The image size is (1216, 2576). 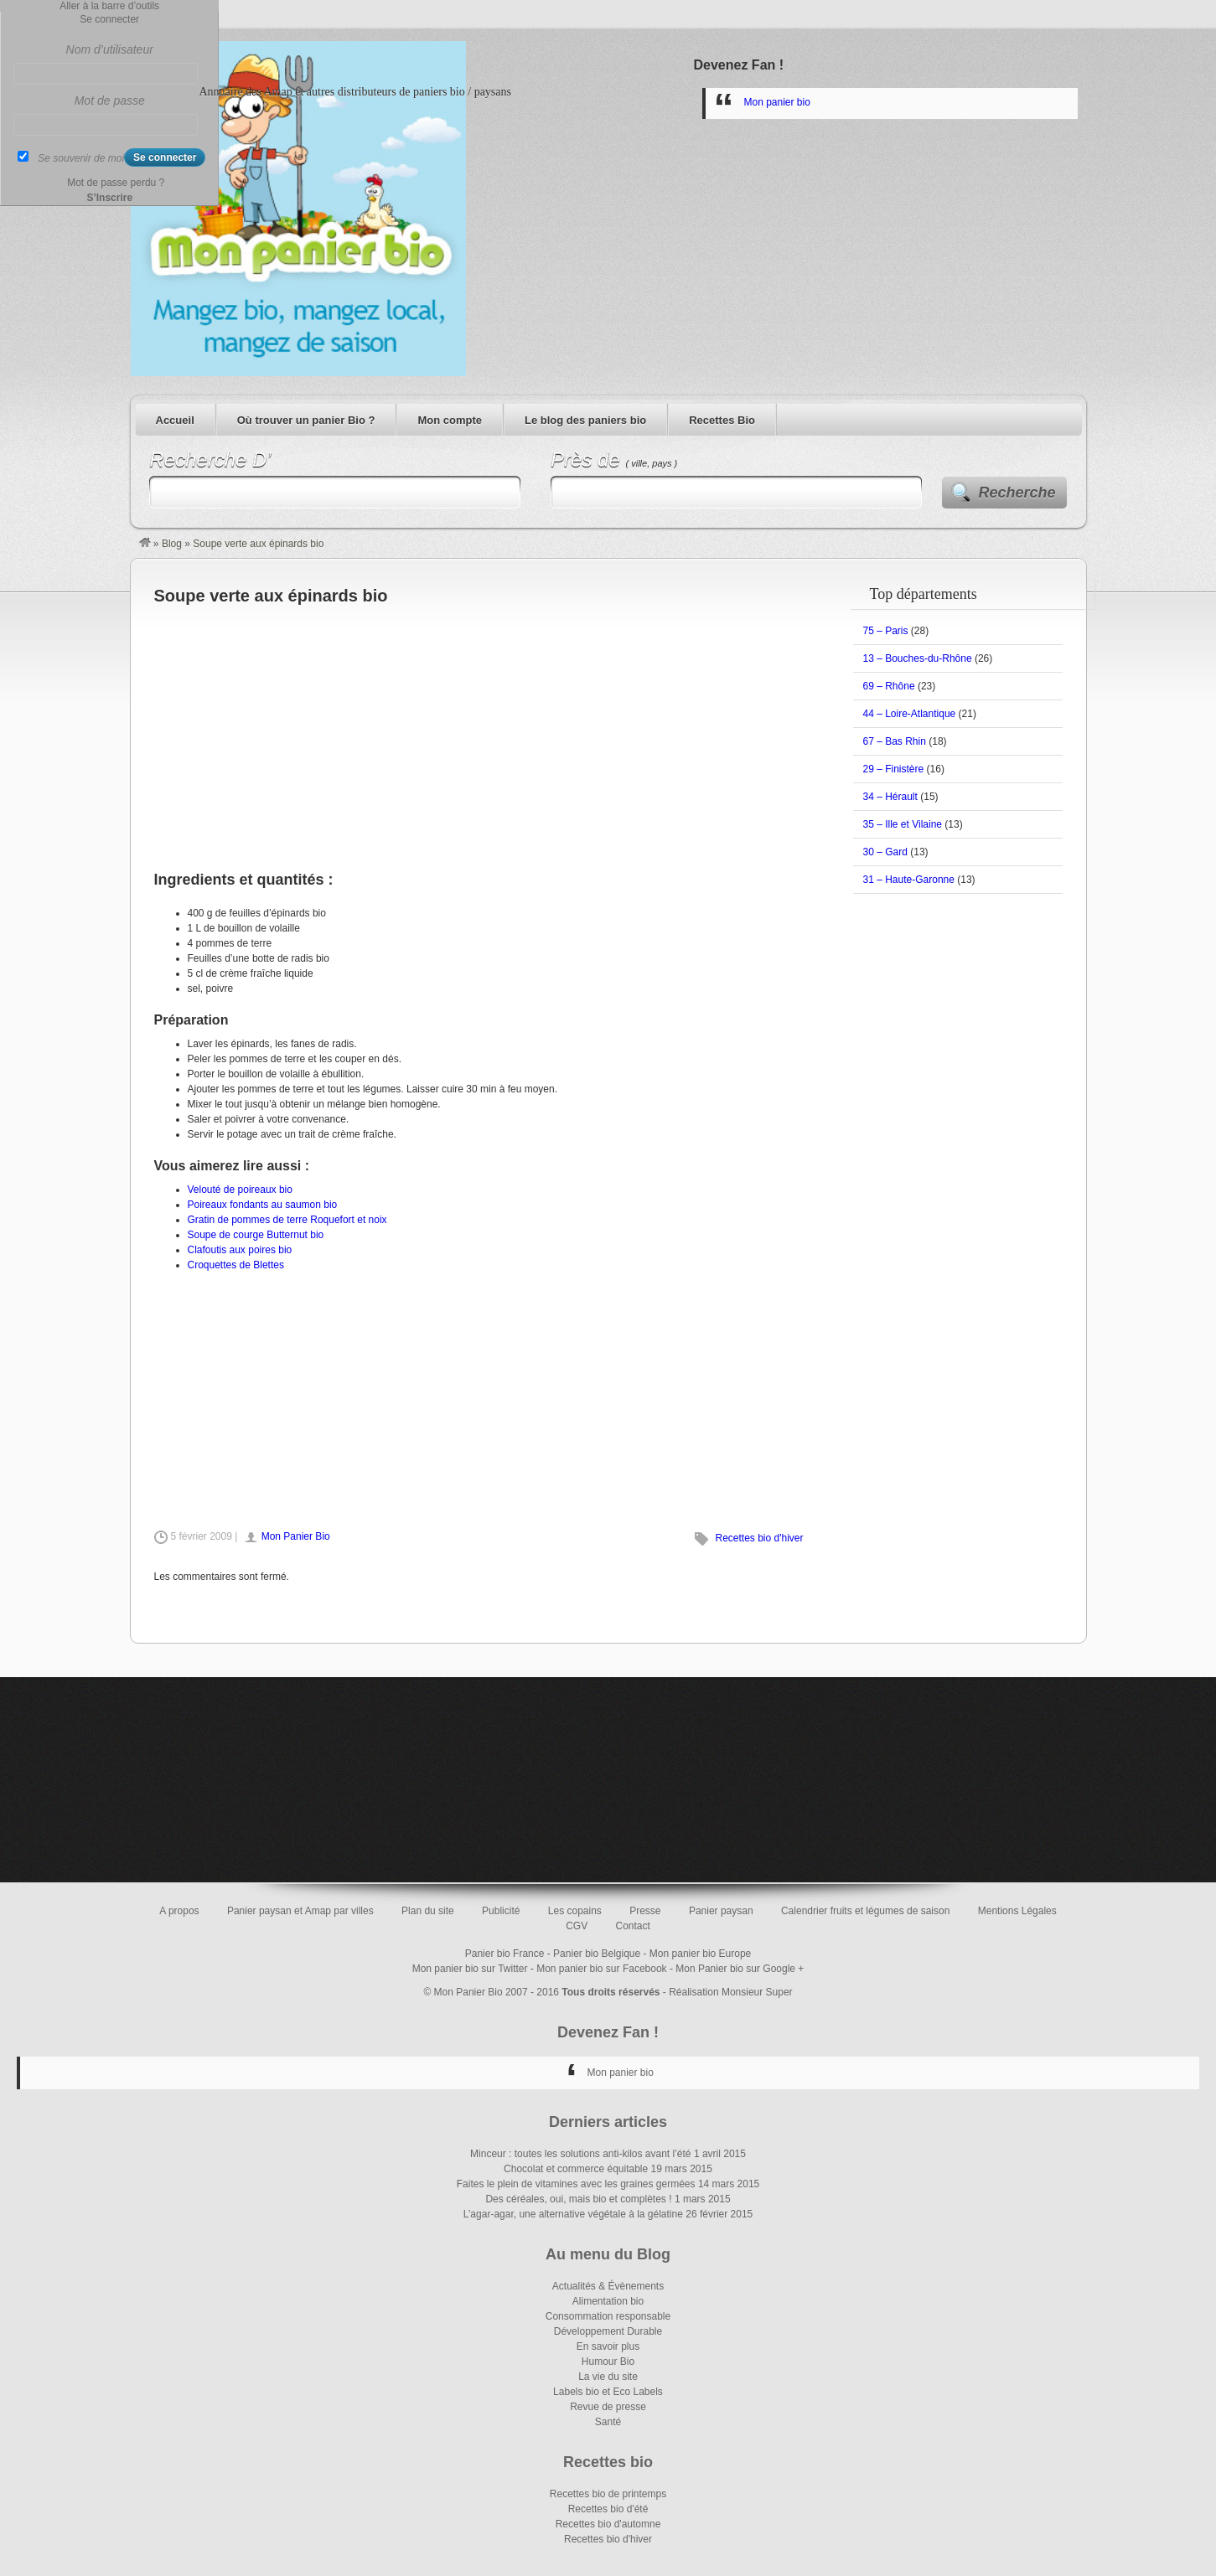 I want to click on Revue de presse, so click(x=608, y=2407).